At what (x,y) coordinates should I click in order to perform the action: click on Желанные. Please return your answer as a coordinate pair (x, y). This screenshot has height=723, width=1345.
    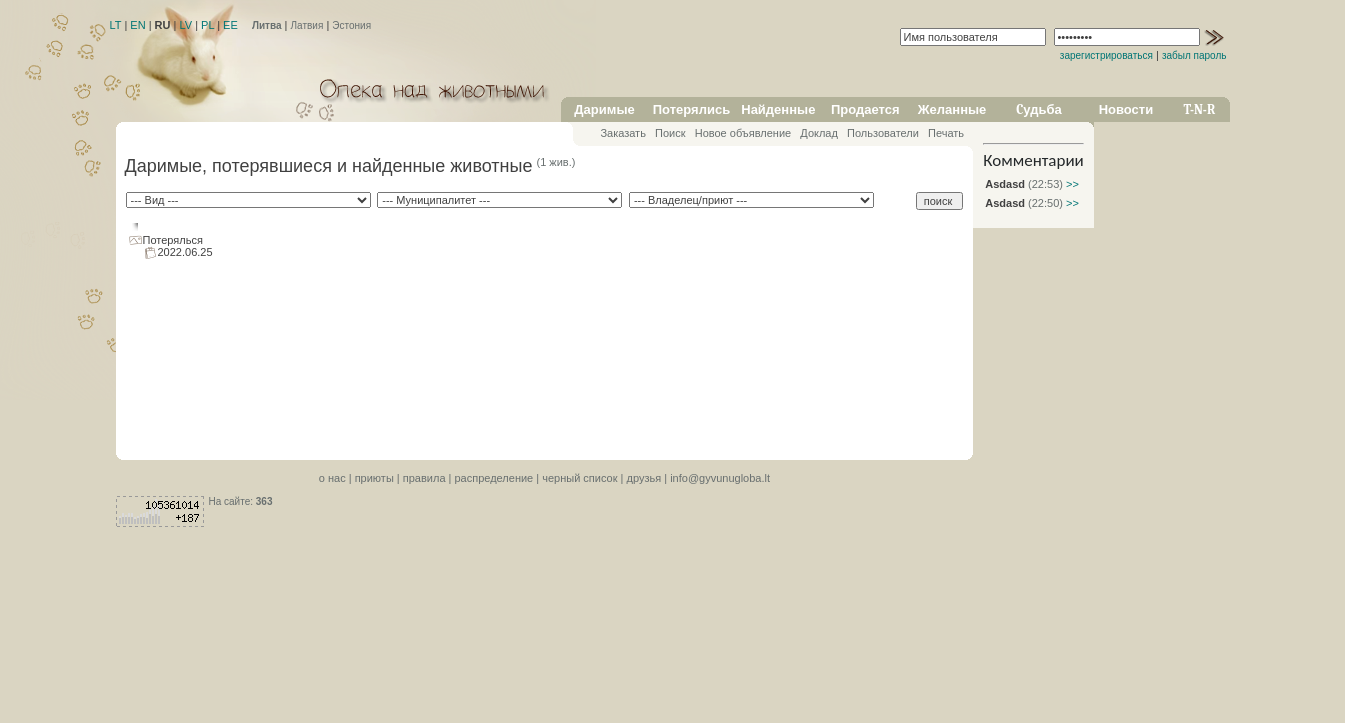
    Looking at the image, I should click on (952, 109).